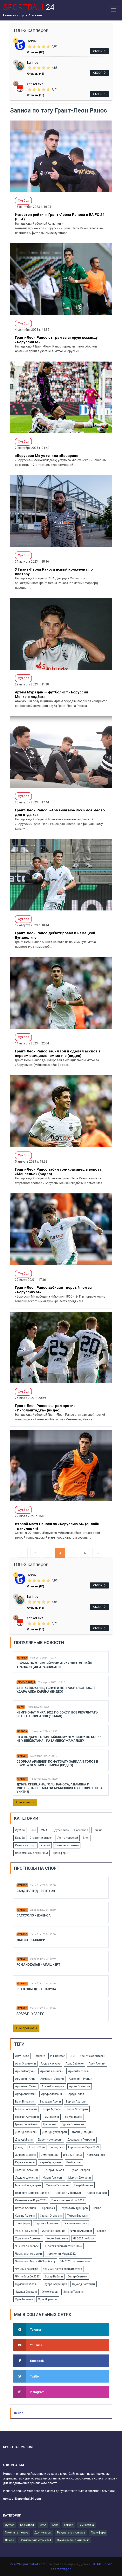 This screenshot has width=122, height=2576. I want to click on Армения - Уэльс, so click(26, 2086).